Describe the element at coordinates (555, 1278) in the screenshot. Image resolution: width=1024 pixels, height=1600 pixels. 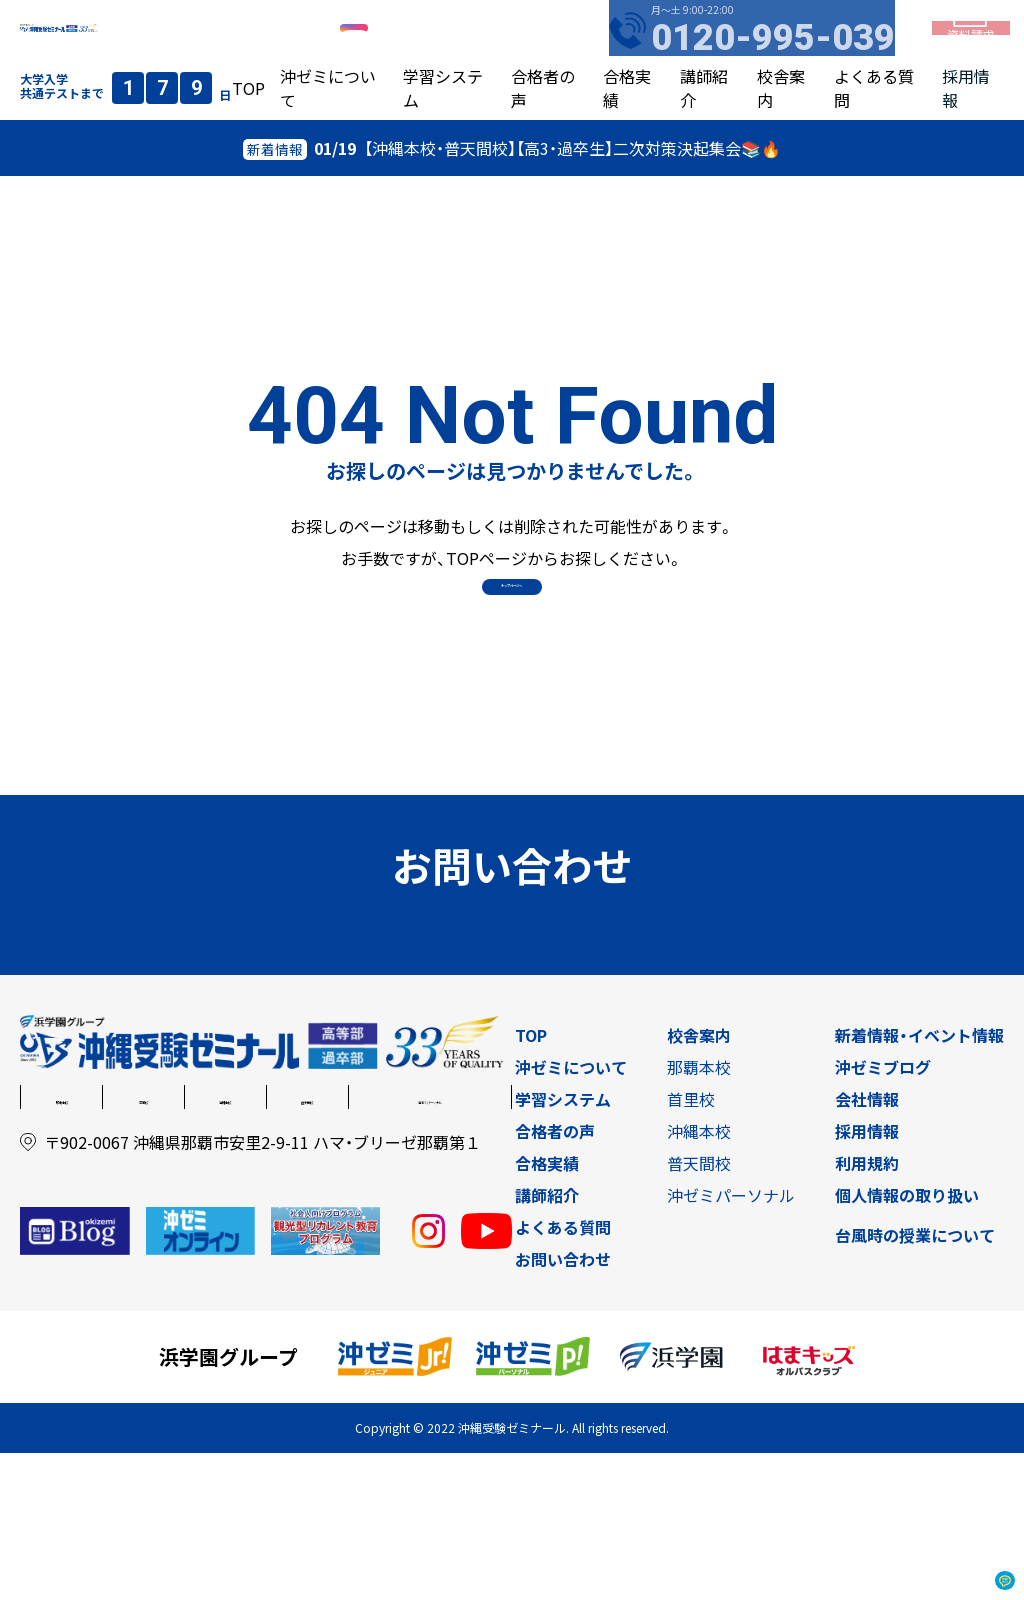
I see `合格者の声` at that location.